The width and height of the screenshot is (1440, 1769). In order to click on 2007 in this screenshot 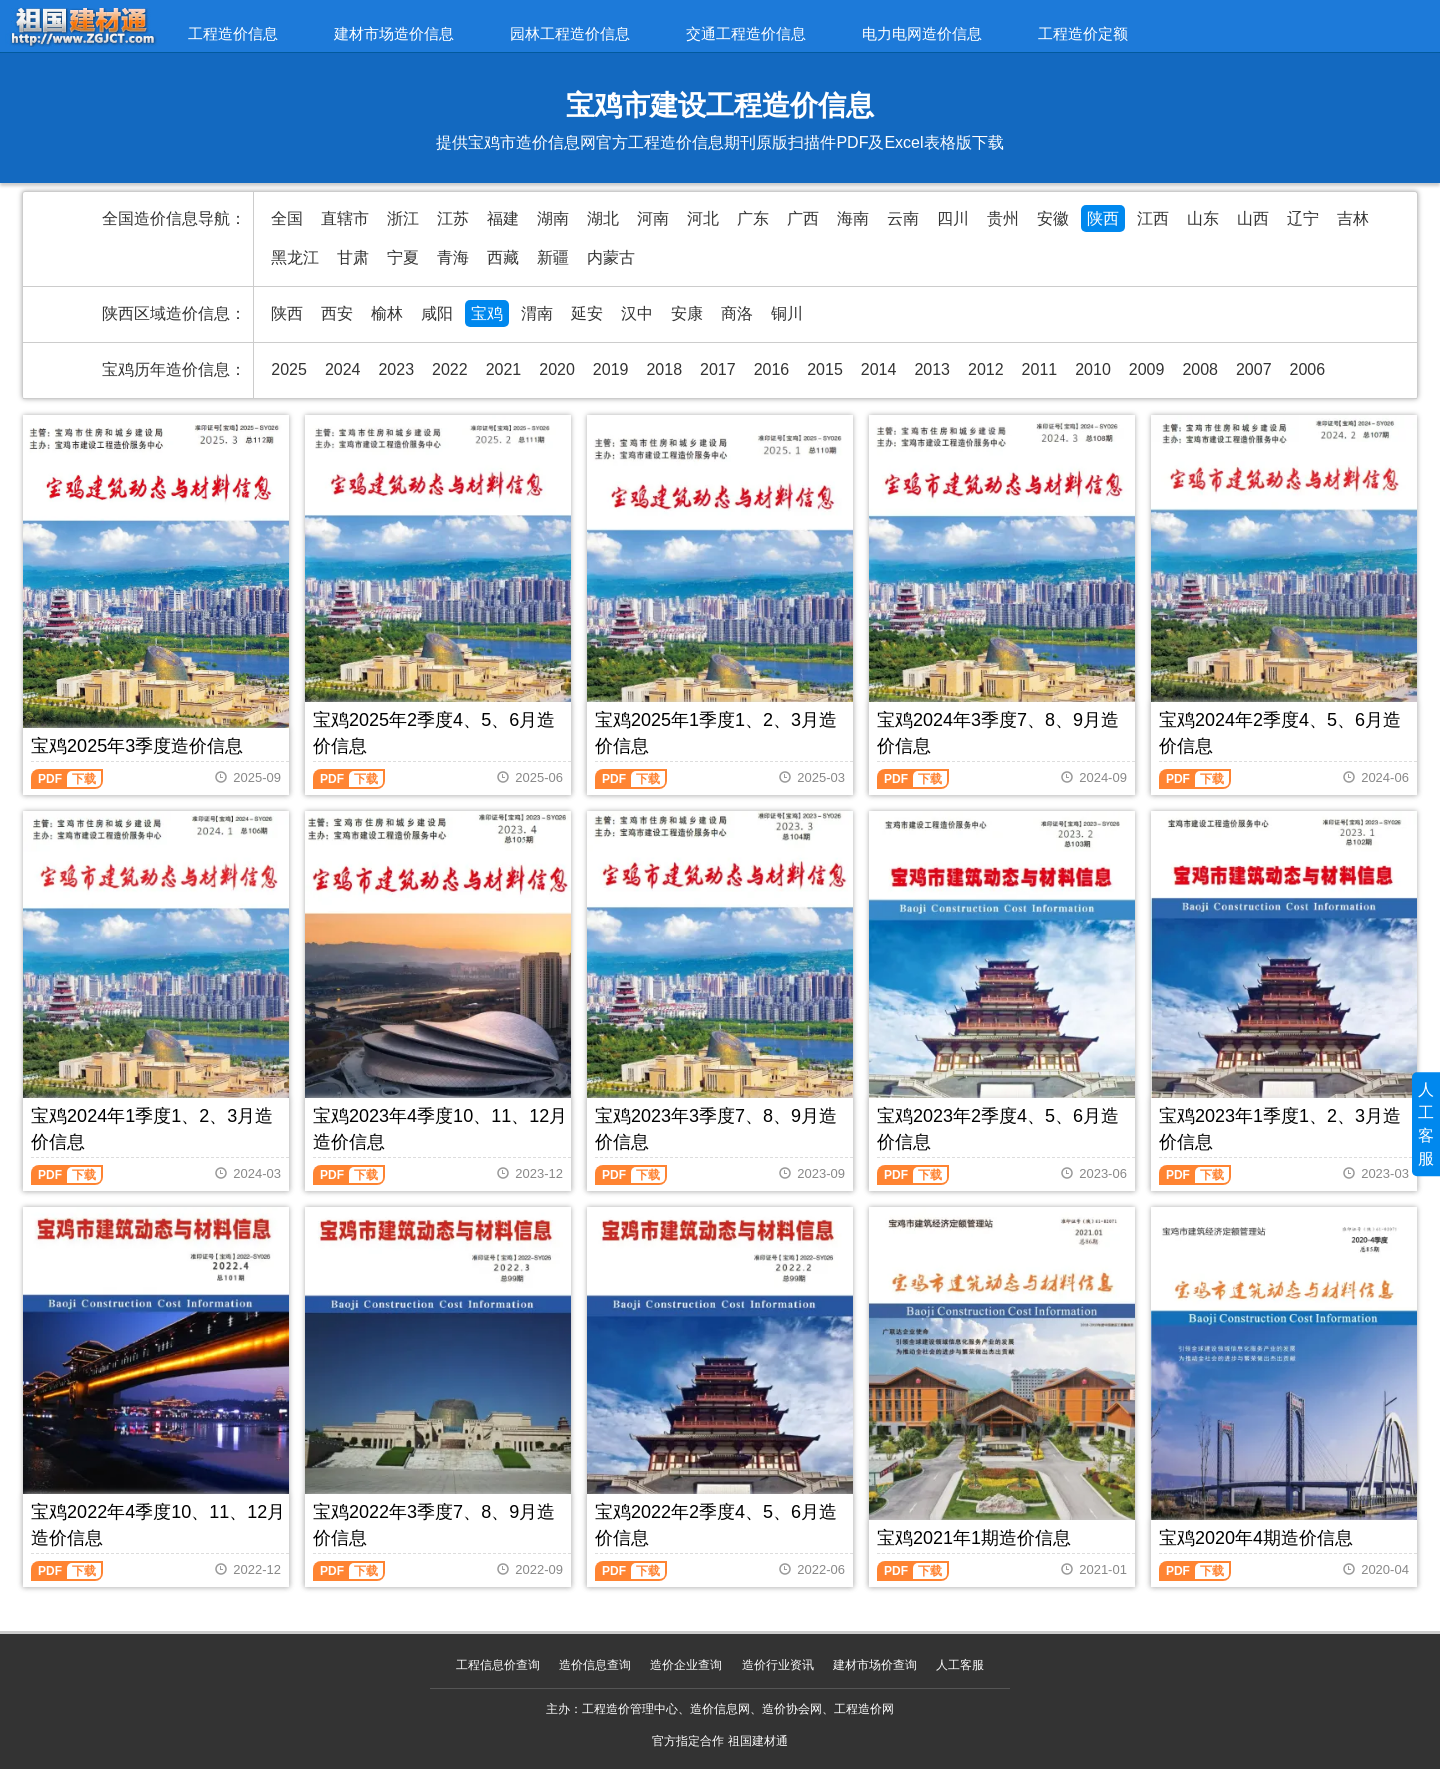, I will do `click(1254, 369)`.